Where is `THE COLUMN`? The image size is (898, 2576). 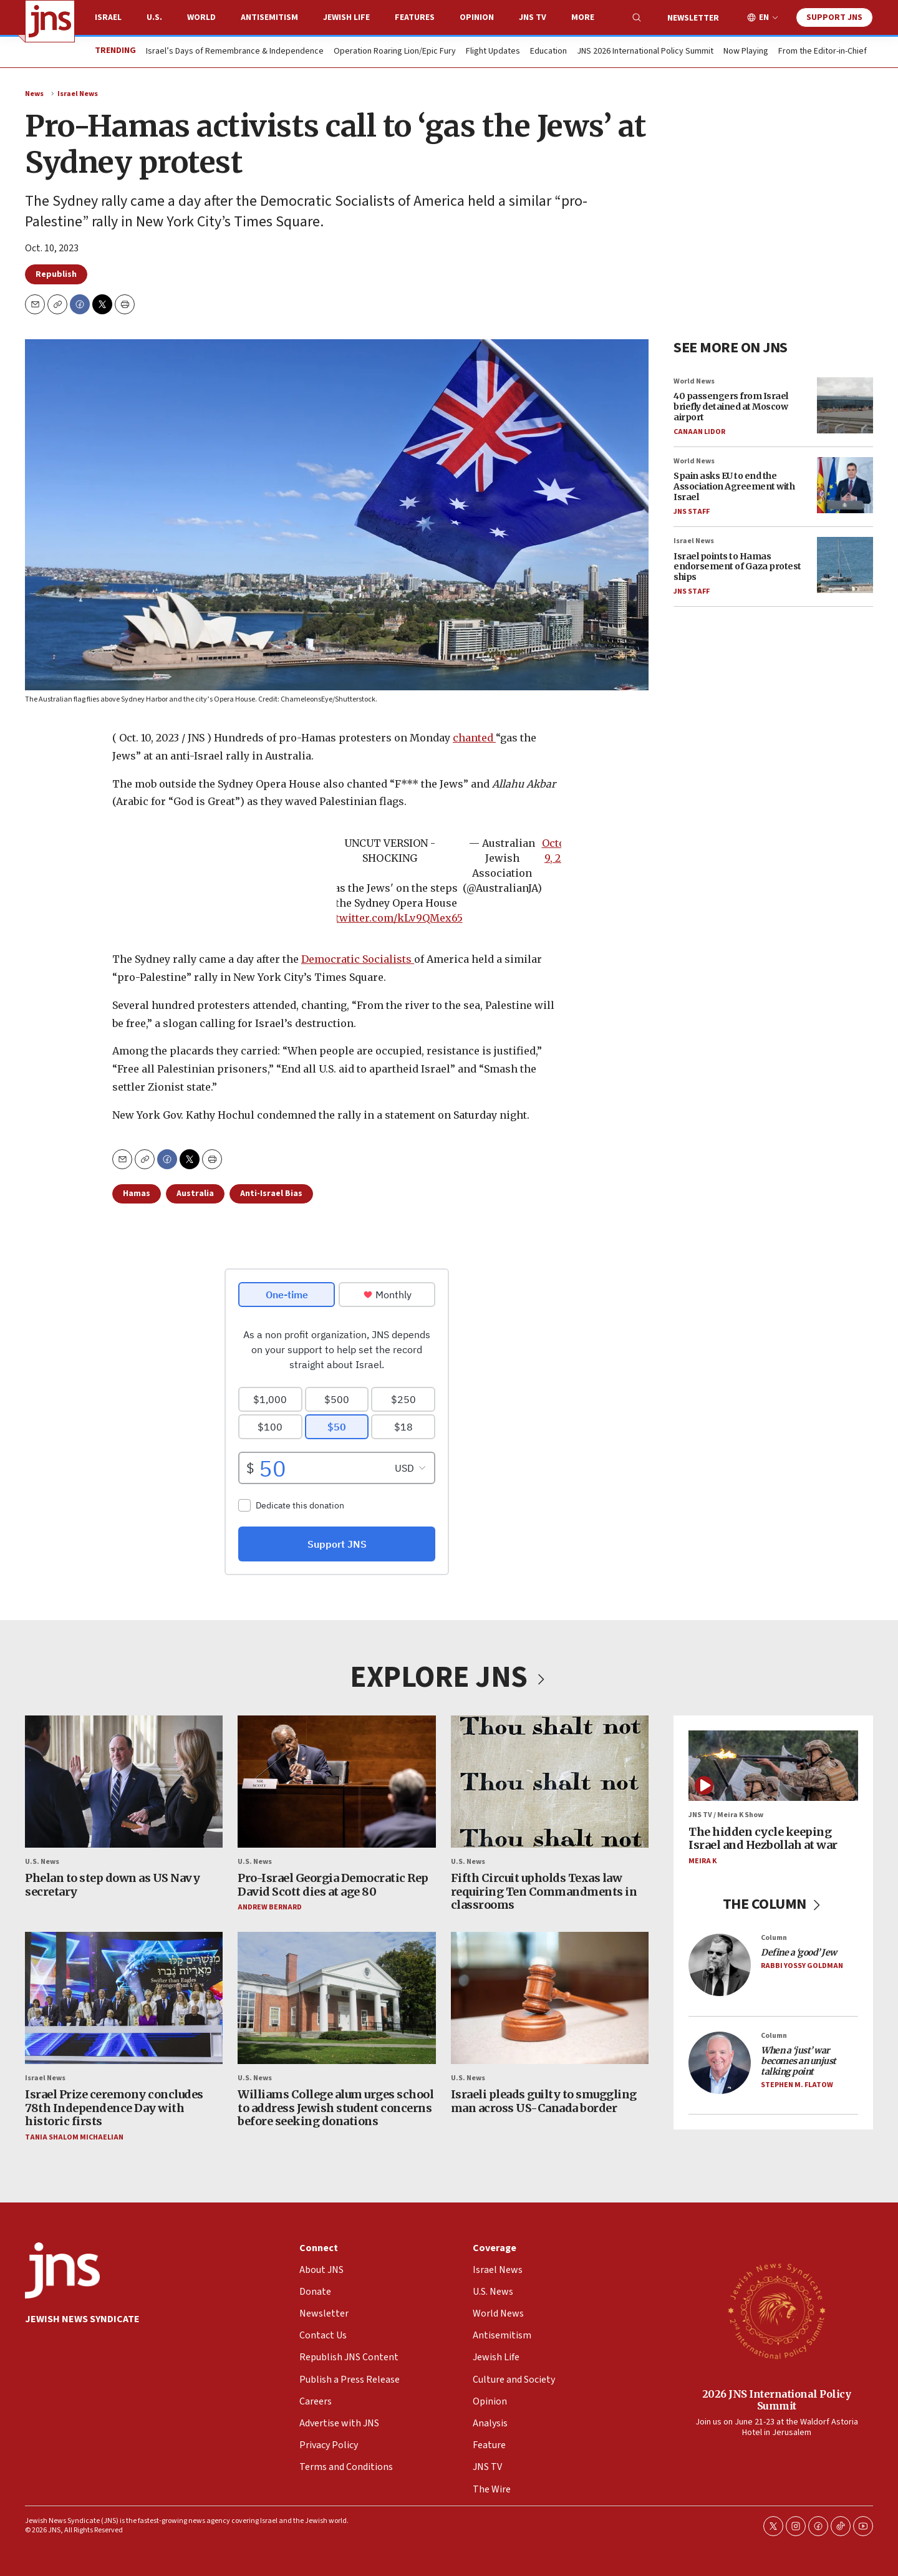 THE COLUMN is located at coordinates (773, 1905).